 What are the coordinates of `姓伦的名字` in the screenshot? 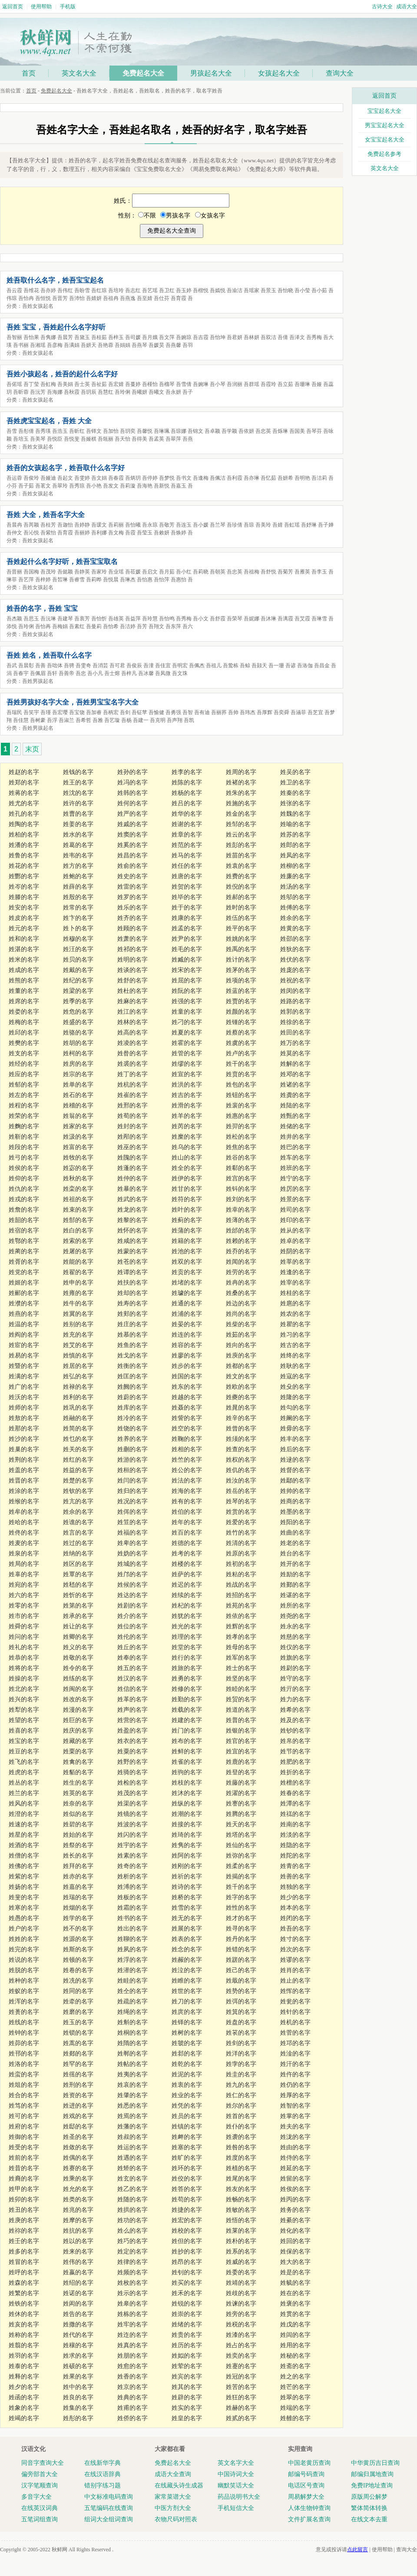 It's located at (132, 1637).